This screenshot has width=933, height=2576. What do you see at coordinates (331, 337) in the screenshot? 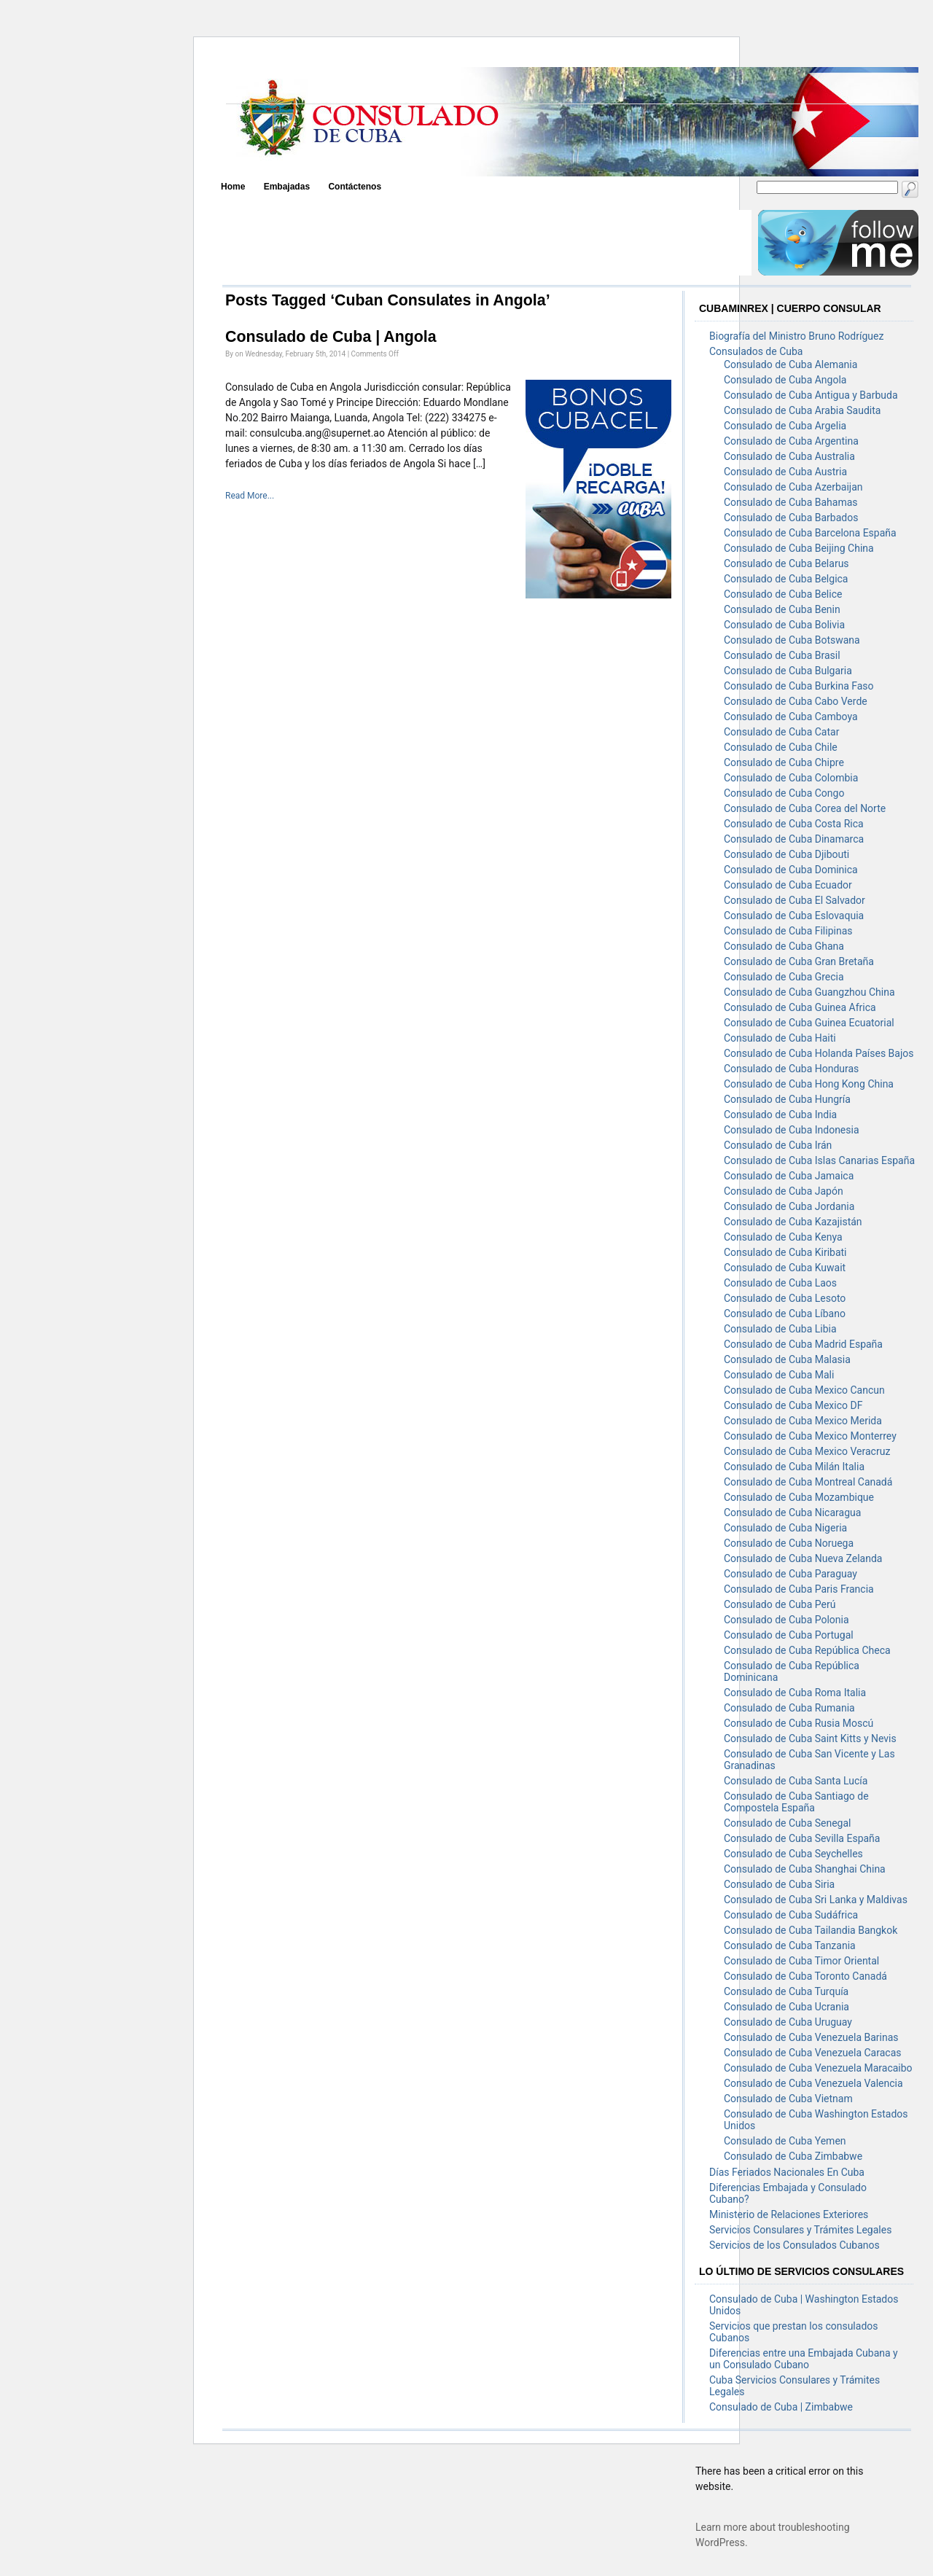
I see `Consulado de Cuba | Angola` at bounding box center [331, 337].